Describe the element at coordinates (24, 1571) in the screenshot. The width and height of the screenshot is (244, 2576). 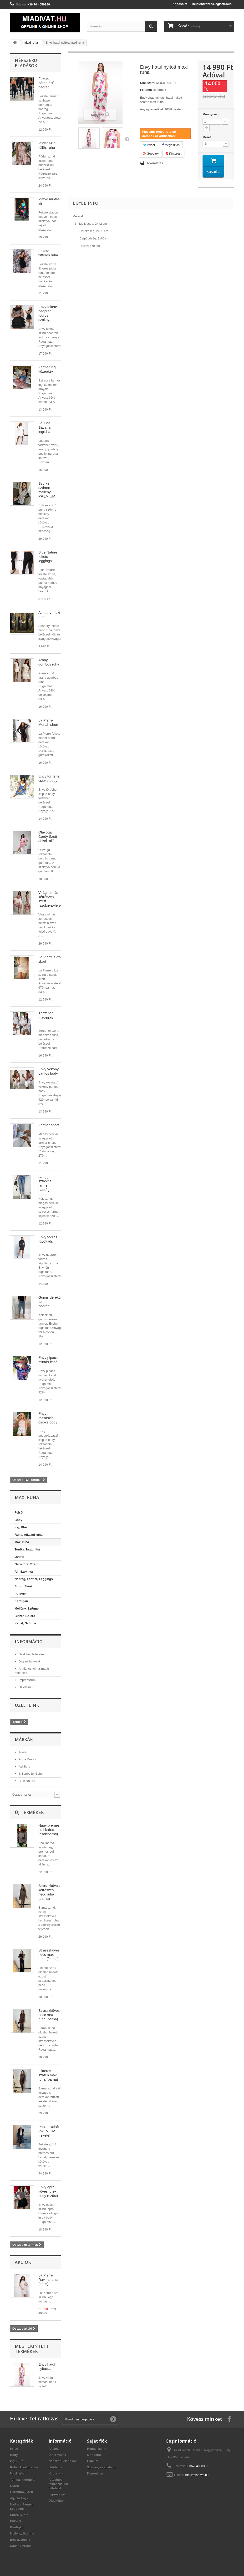
I see `Alj, Szoknya` at that location.